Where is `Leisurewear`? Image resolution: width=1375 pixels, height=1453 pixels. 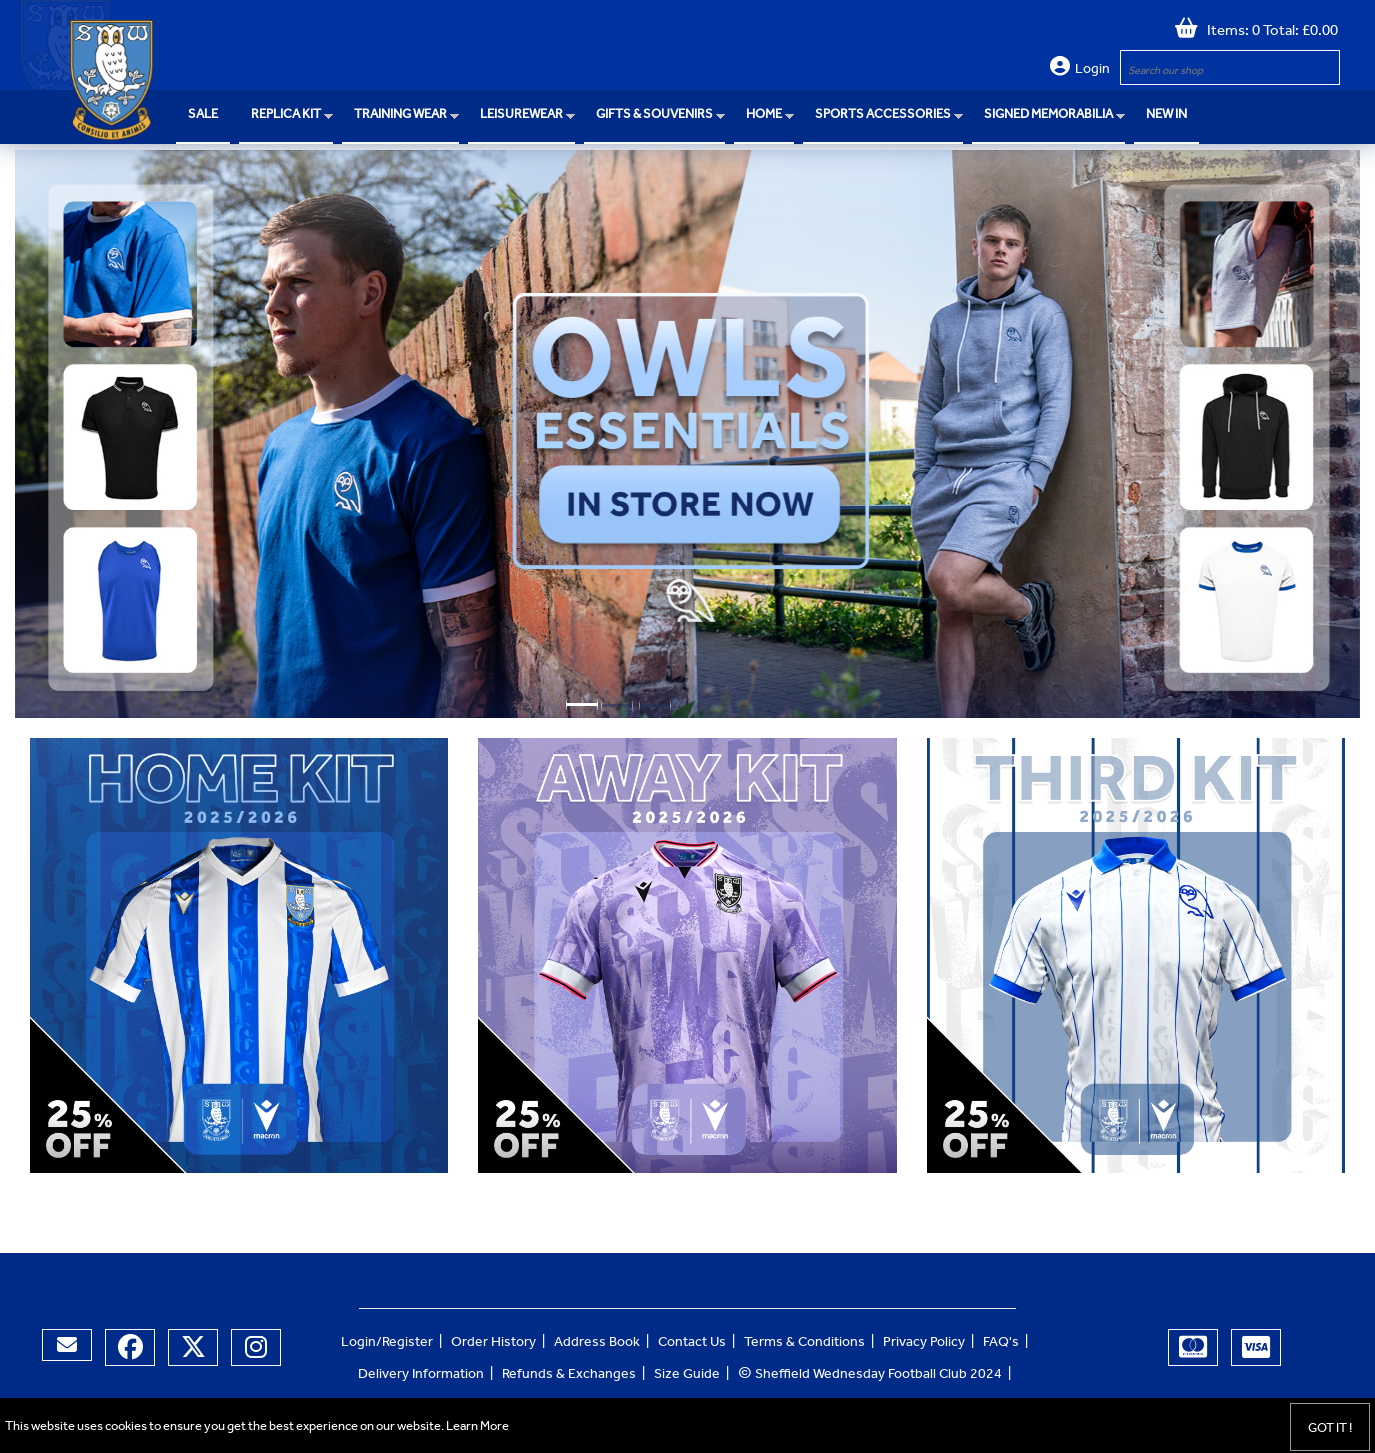 Leisurewear is located at coordinates (521, 115).